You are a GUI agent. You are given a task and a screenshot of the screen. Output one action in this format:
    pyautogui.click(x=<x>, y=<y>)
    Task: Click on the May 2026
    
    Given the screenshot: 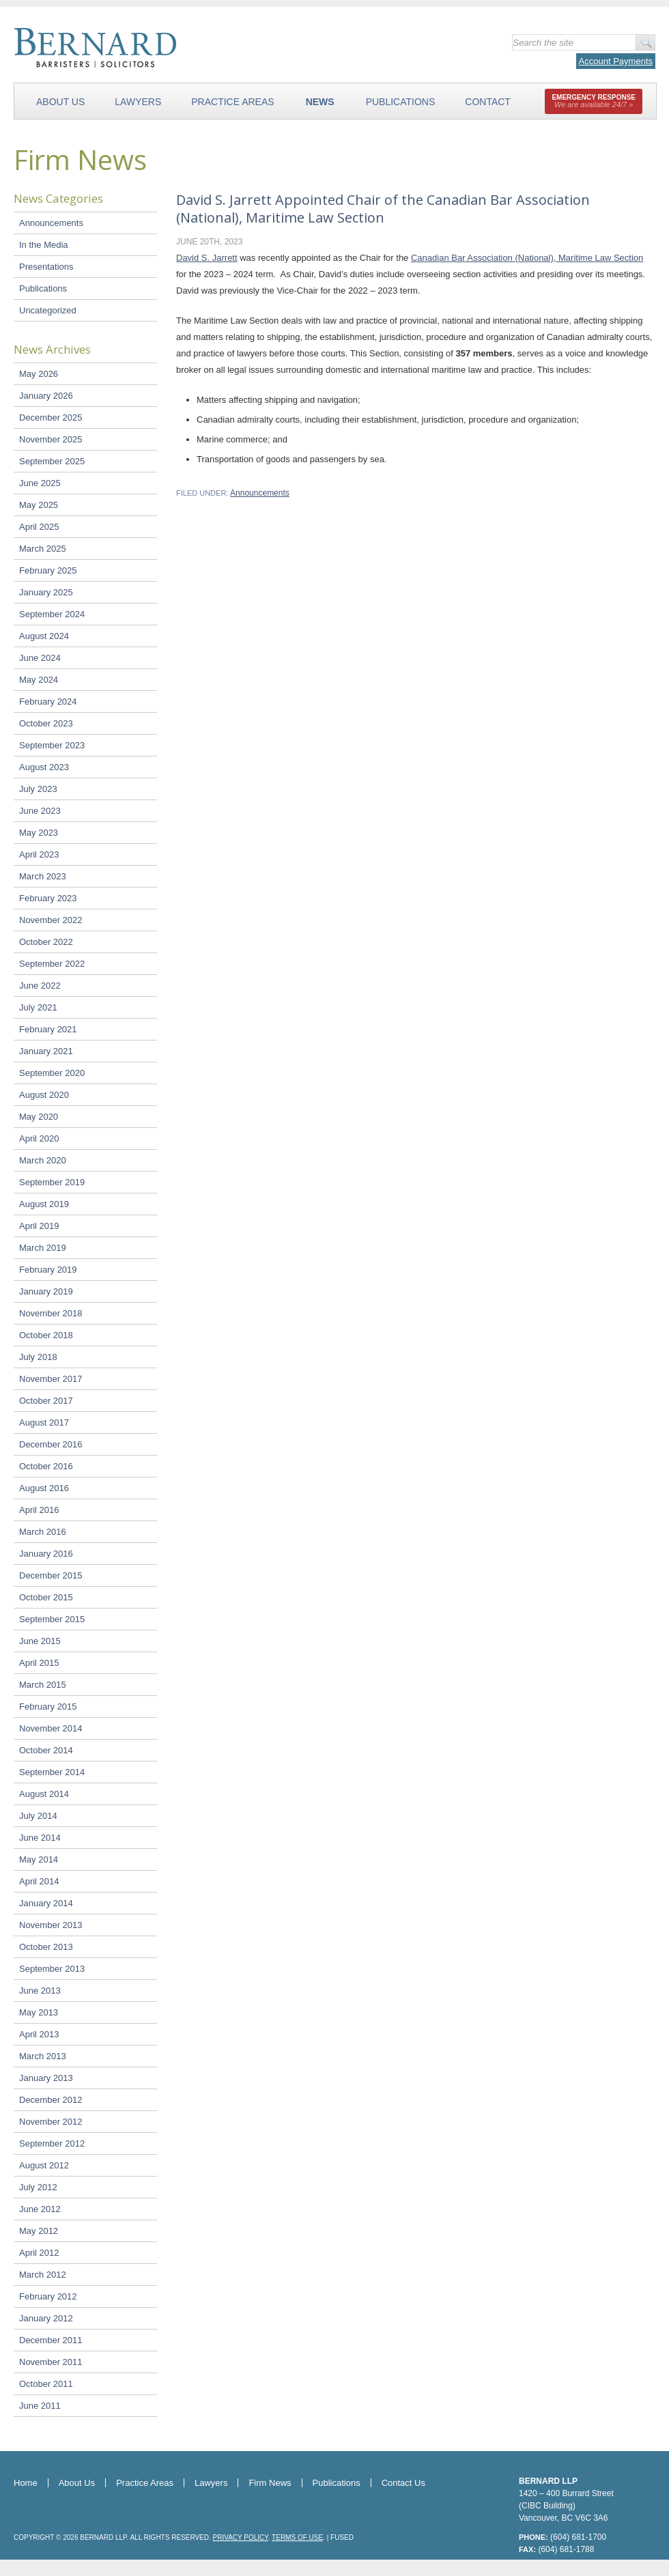 What is the action you would take?
    pyautogui.click(x=38, y=374)
    